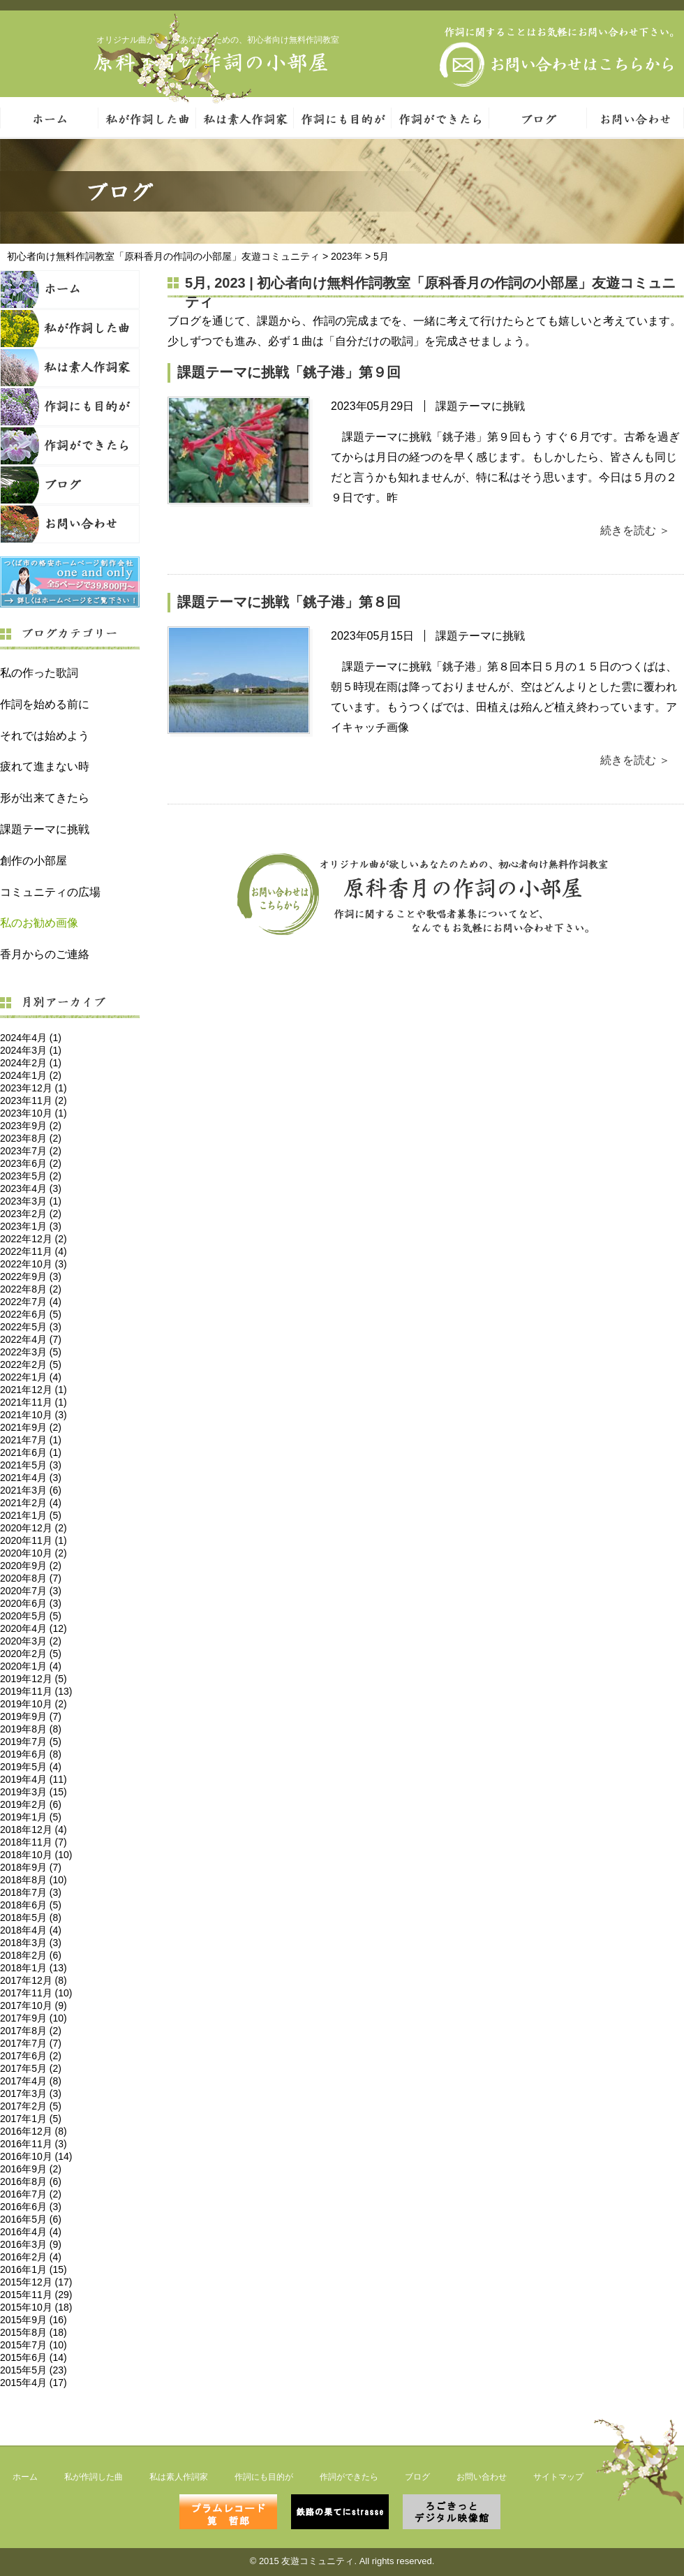  I want to click on 2018年12月 (4), so click(33, 1829).